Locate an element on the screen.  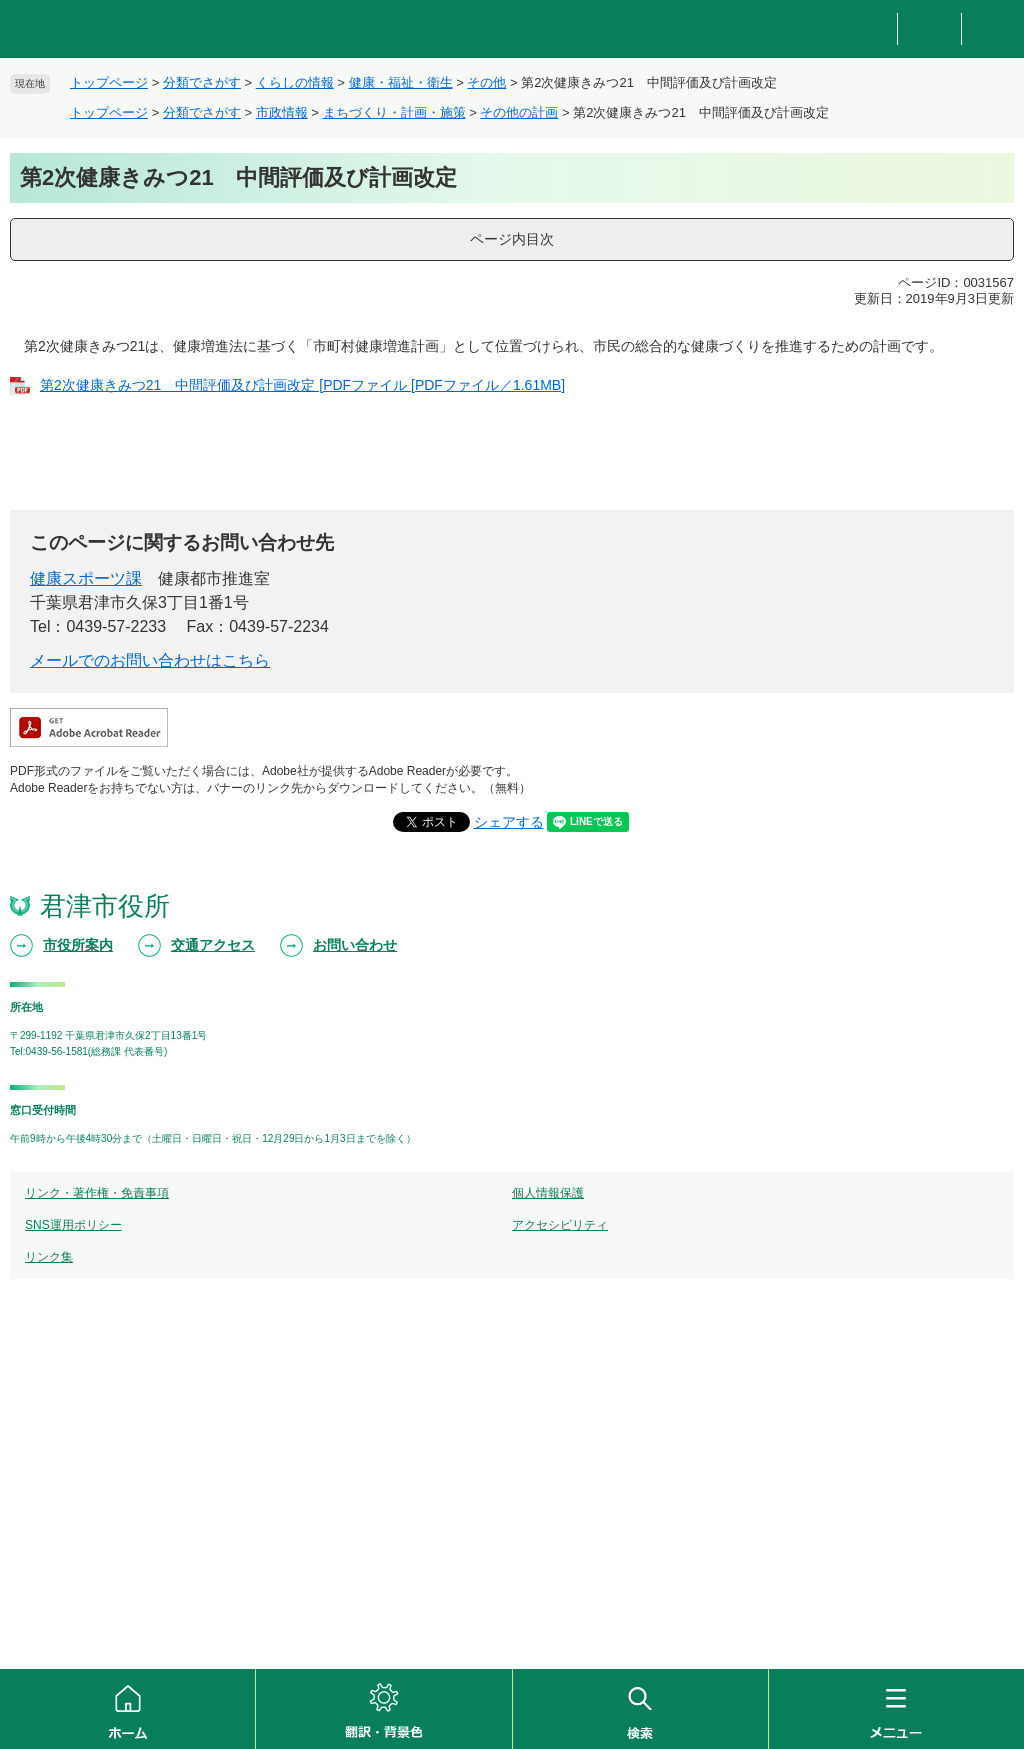
新着 is located at coordinates (993, 29).